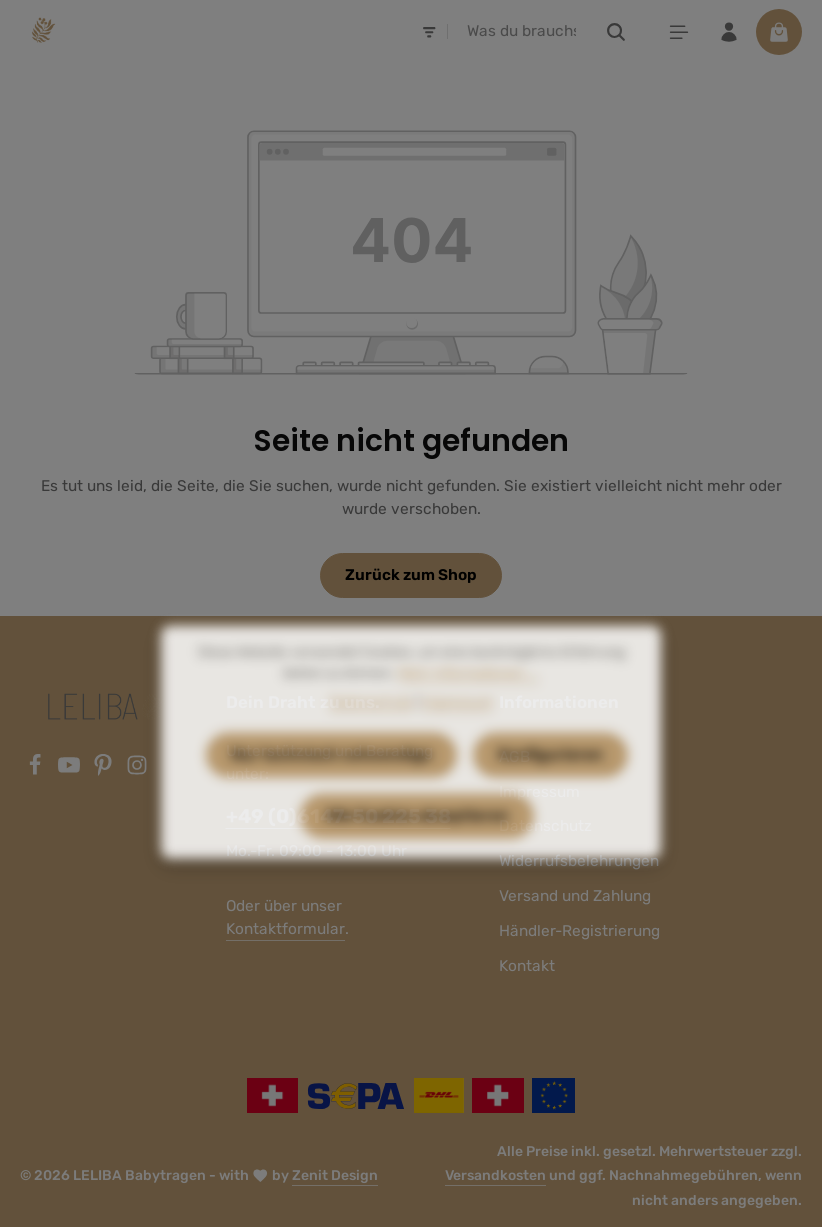 The width and height of the screenshot is (822, 1227). Describe the element at coordinates (579, 931) in the screenshot. I see `Händler-Registrierung` at that location.